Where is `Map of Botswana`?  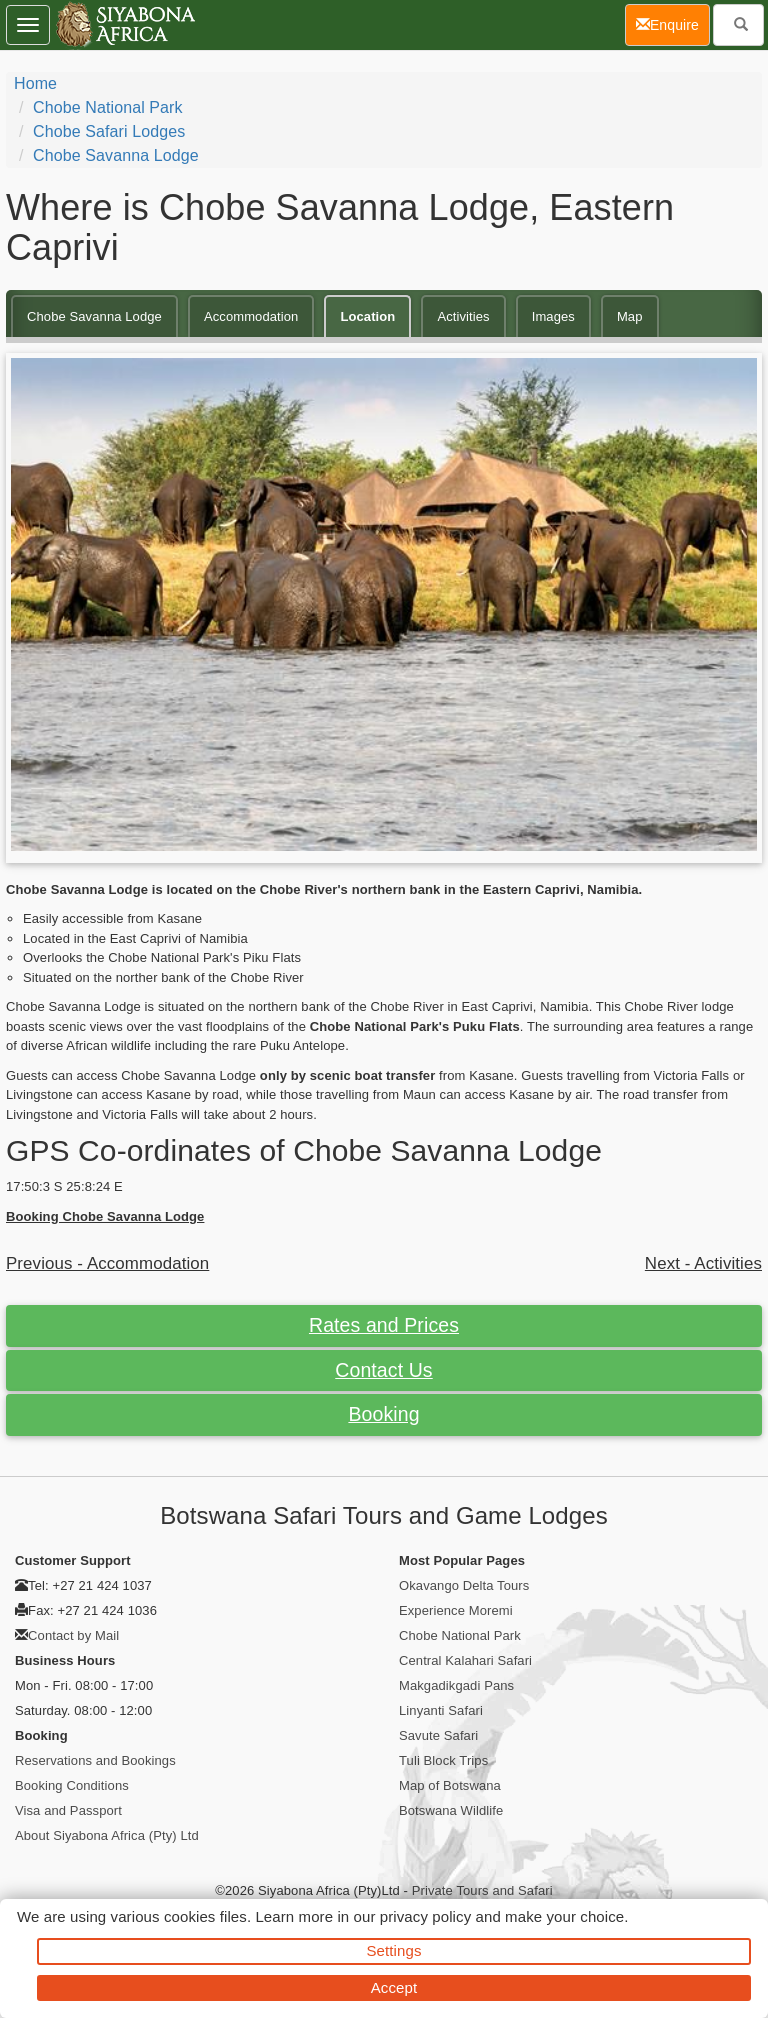
Map of Botswana is located at coordinates (450, 1785).